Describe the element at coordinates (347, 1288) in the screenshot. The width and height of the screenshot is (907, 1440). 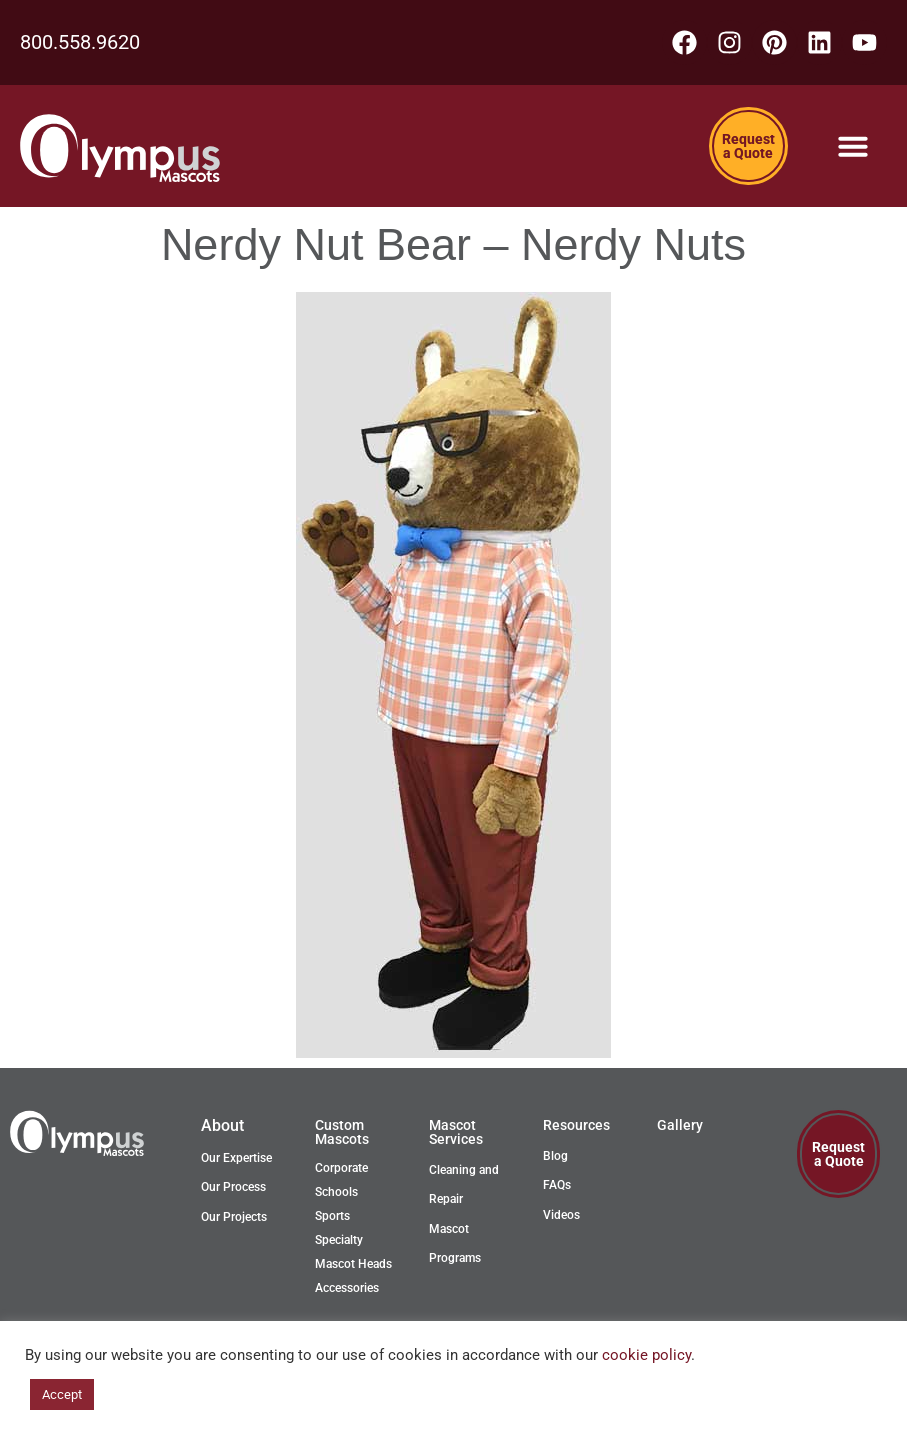
I see `Accessories` at that location.